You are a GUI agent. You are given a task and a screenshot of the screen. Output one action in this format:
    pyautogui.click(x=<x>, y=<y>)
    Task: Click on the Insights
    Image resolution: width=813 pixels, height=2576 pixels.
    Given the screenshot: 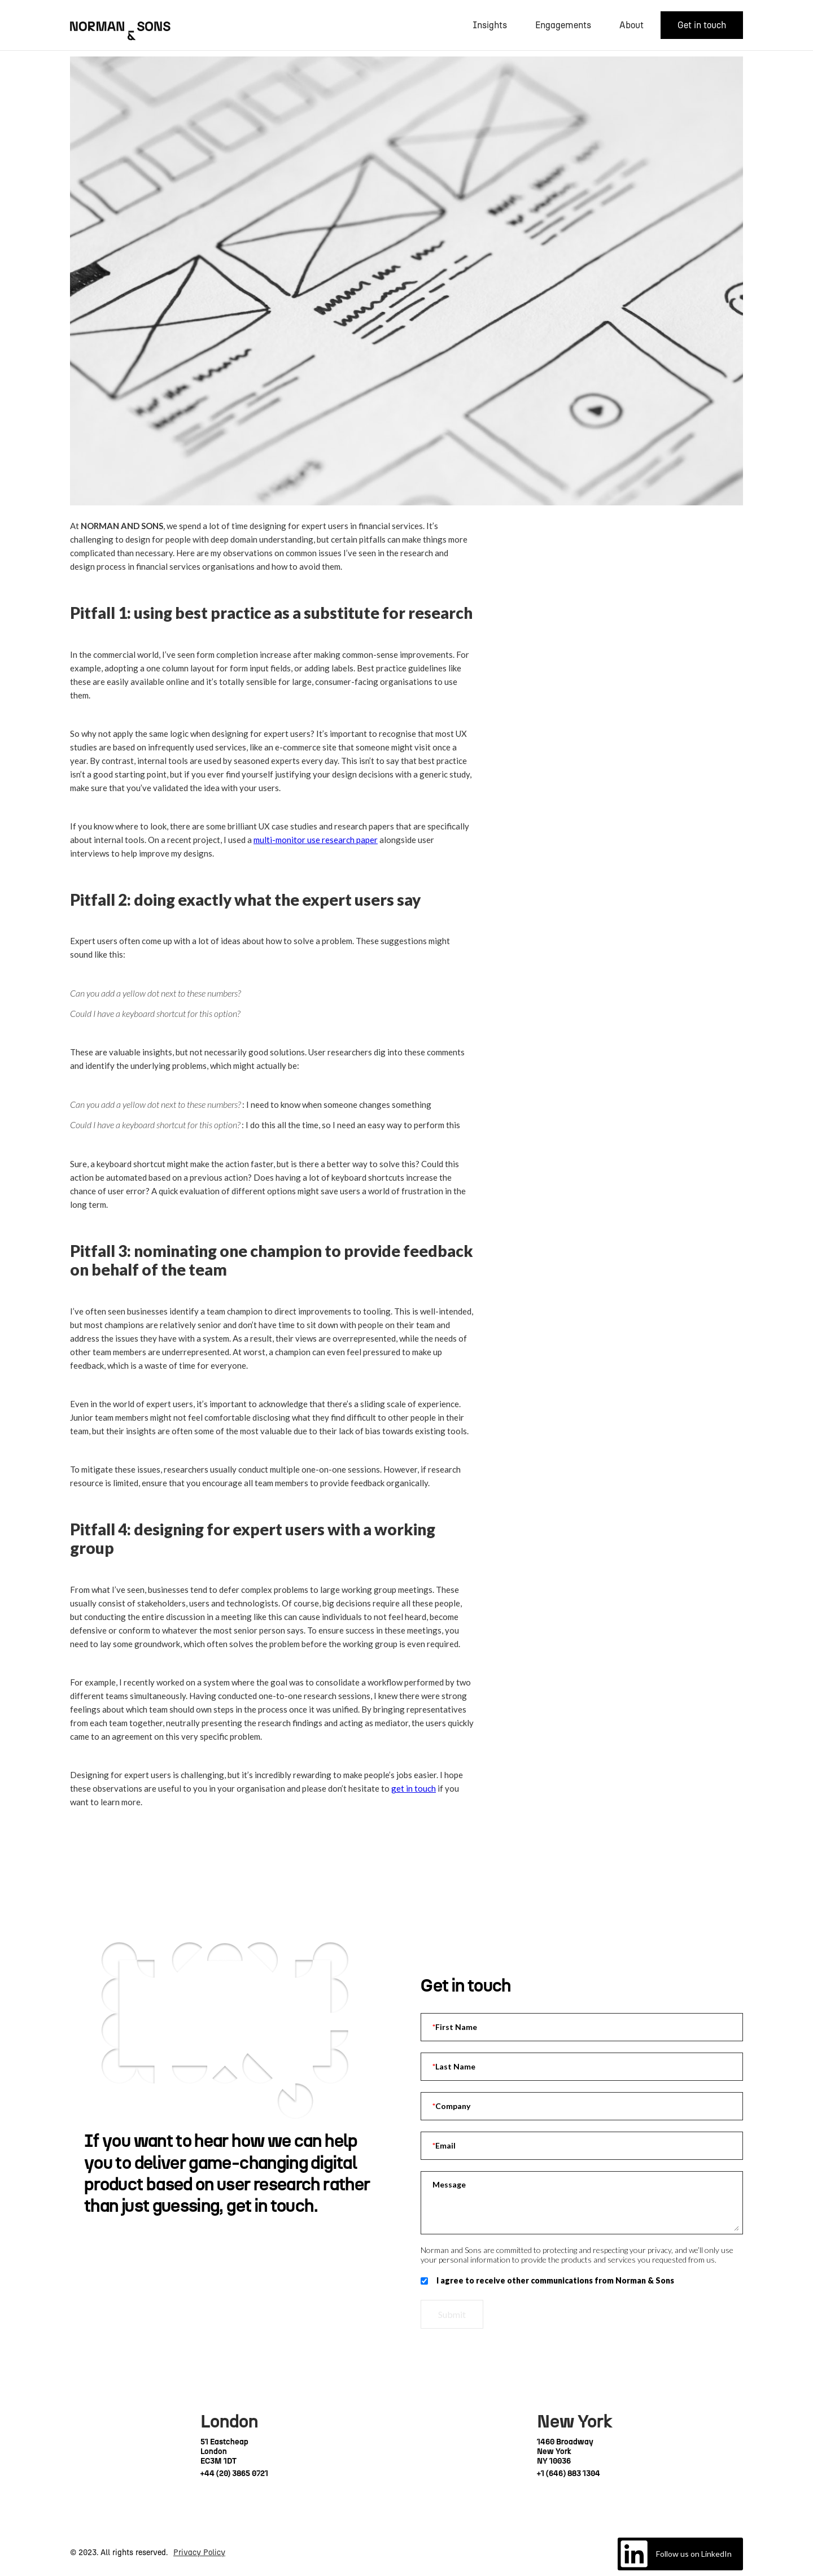 What is the action you would take?
    pyautogui.click(x=490, y=25)
    